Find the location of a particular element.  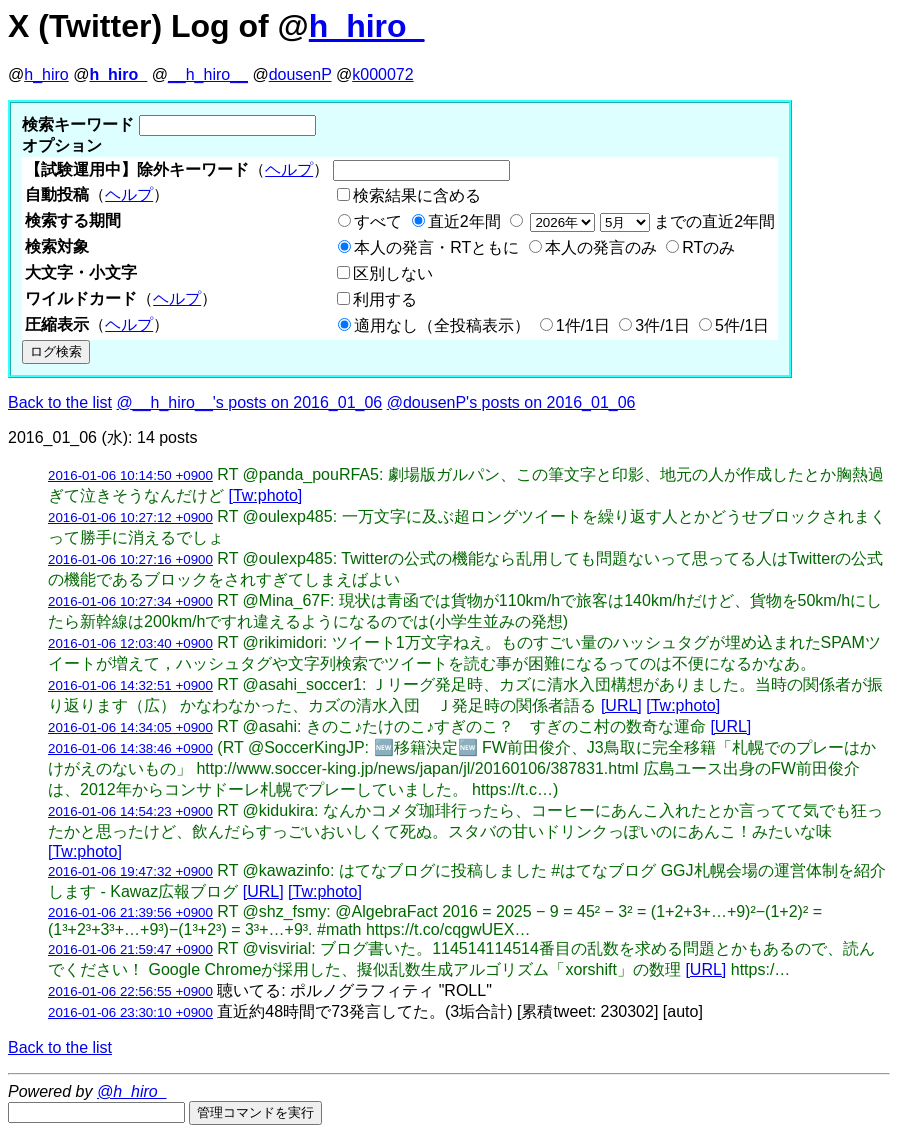

k000072 is located at coordinates (382, 74).